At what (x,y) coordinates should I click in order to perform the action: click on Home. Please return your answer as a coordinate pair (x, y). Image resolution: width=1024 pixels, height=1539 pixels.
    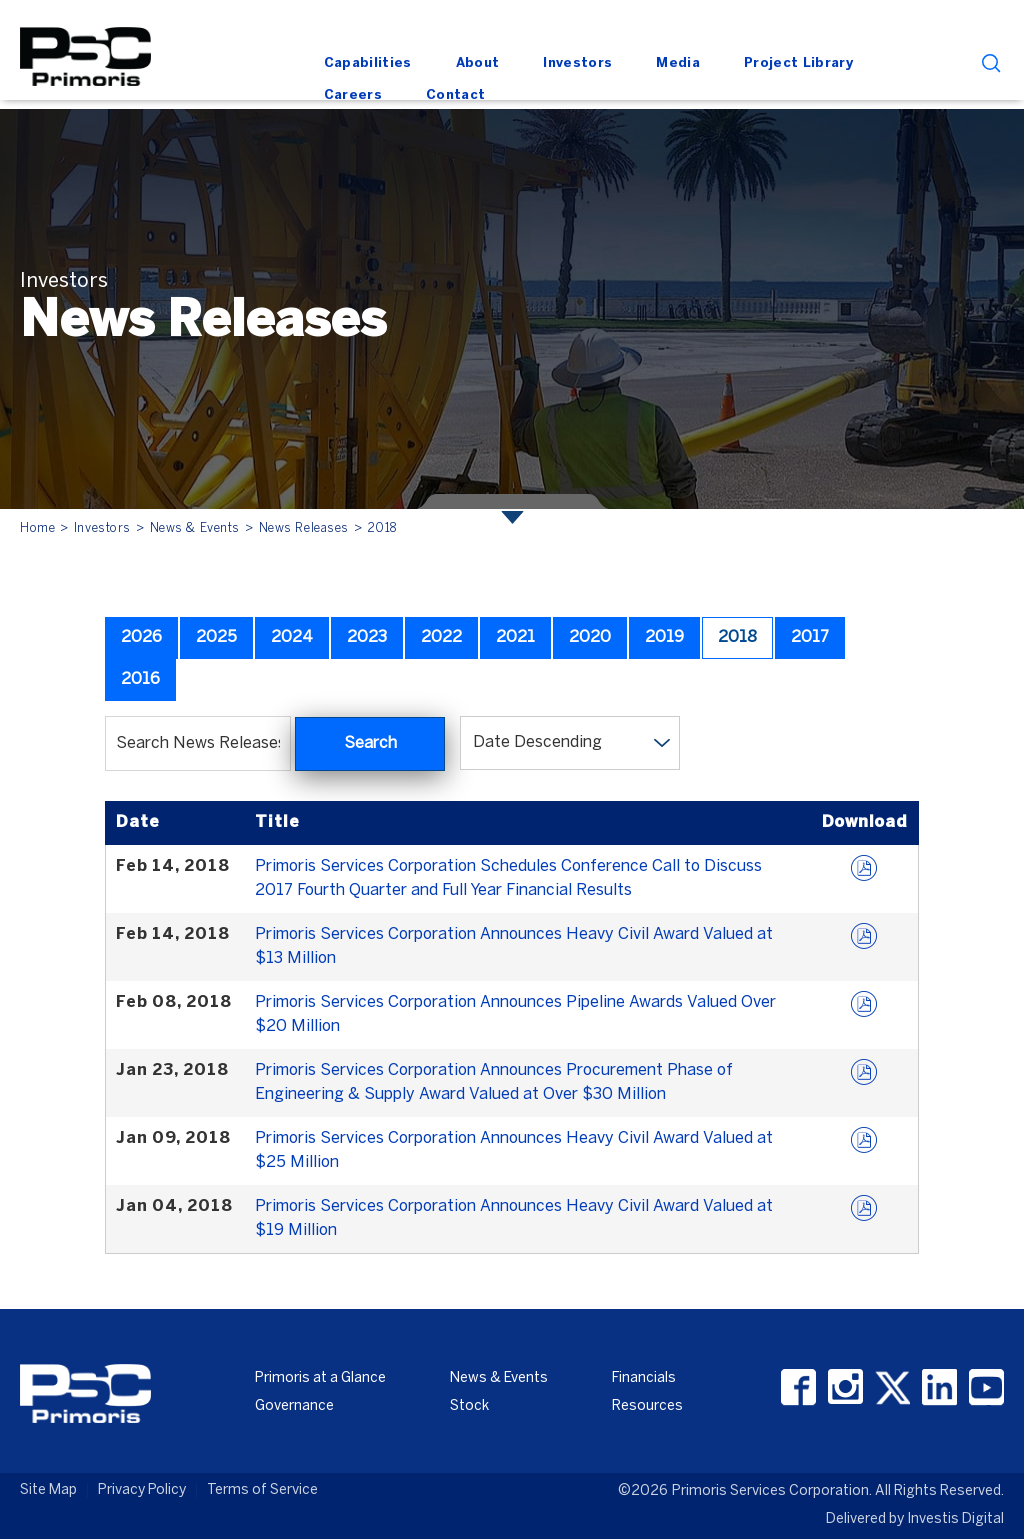
    Looking at the image, I should click on (37, 528).